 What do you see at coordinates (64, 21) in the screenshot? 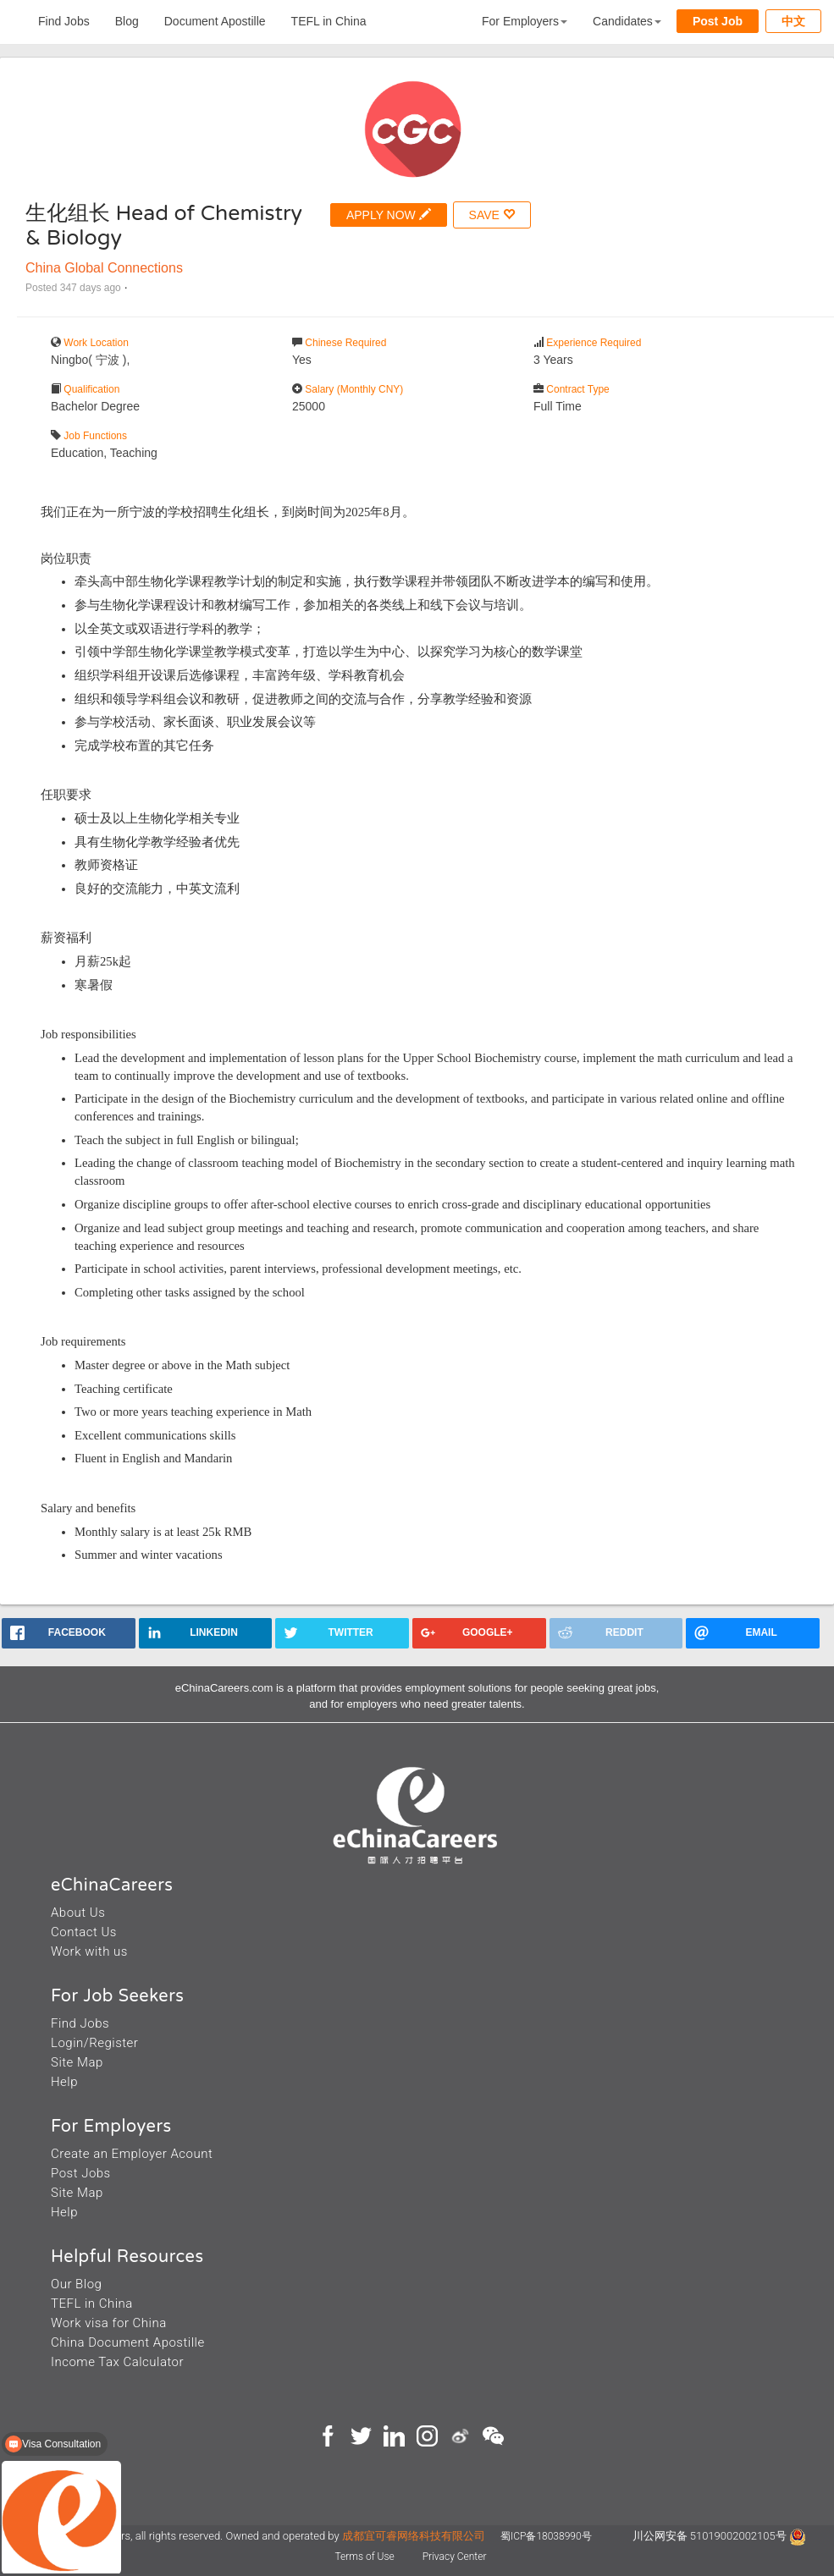
I see `Find Jobs` at bounding box center [64, 21].